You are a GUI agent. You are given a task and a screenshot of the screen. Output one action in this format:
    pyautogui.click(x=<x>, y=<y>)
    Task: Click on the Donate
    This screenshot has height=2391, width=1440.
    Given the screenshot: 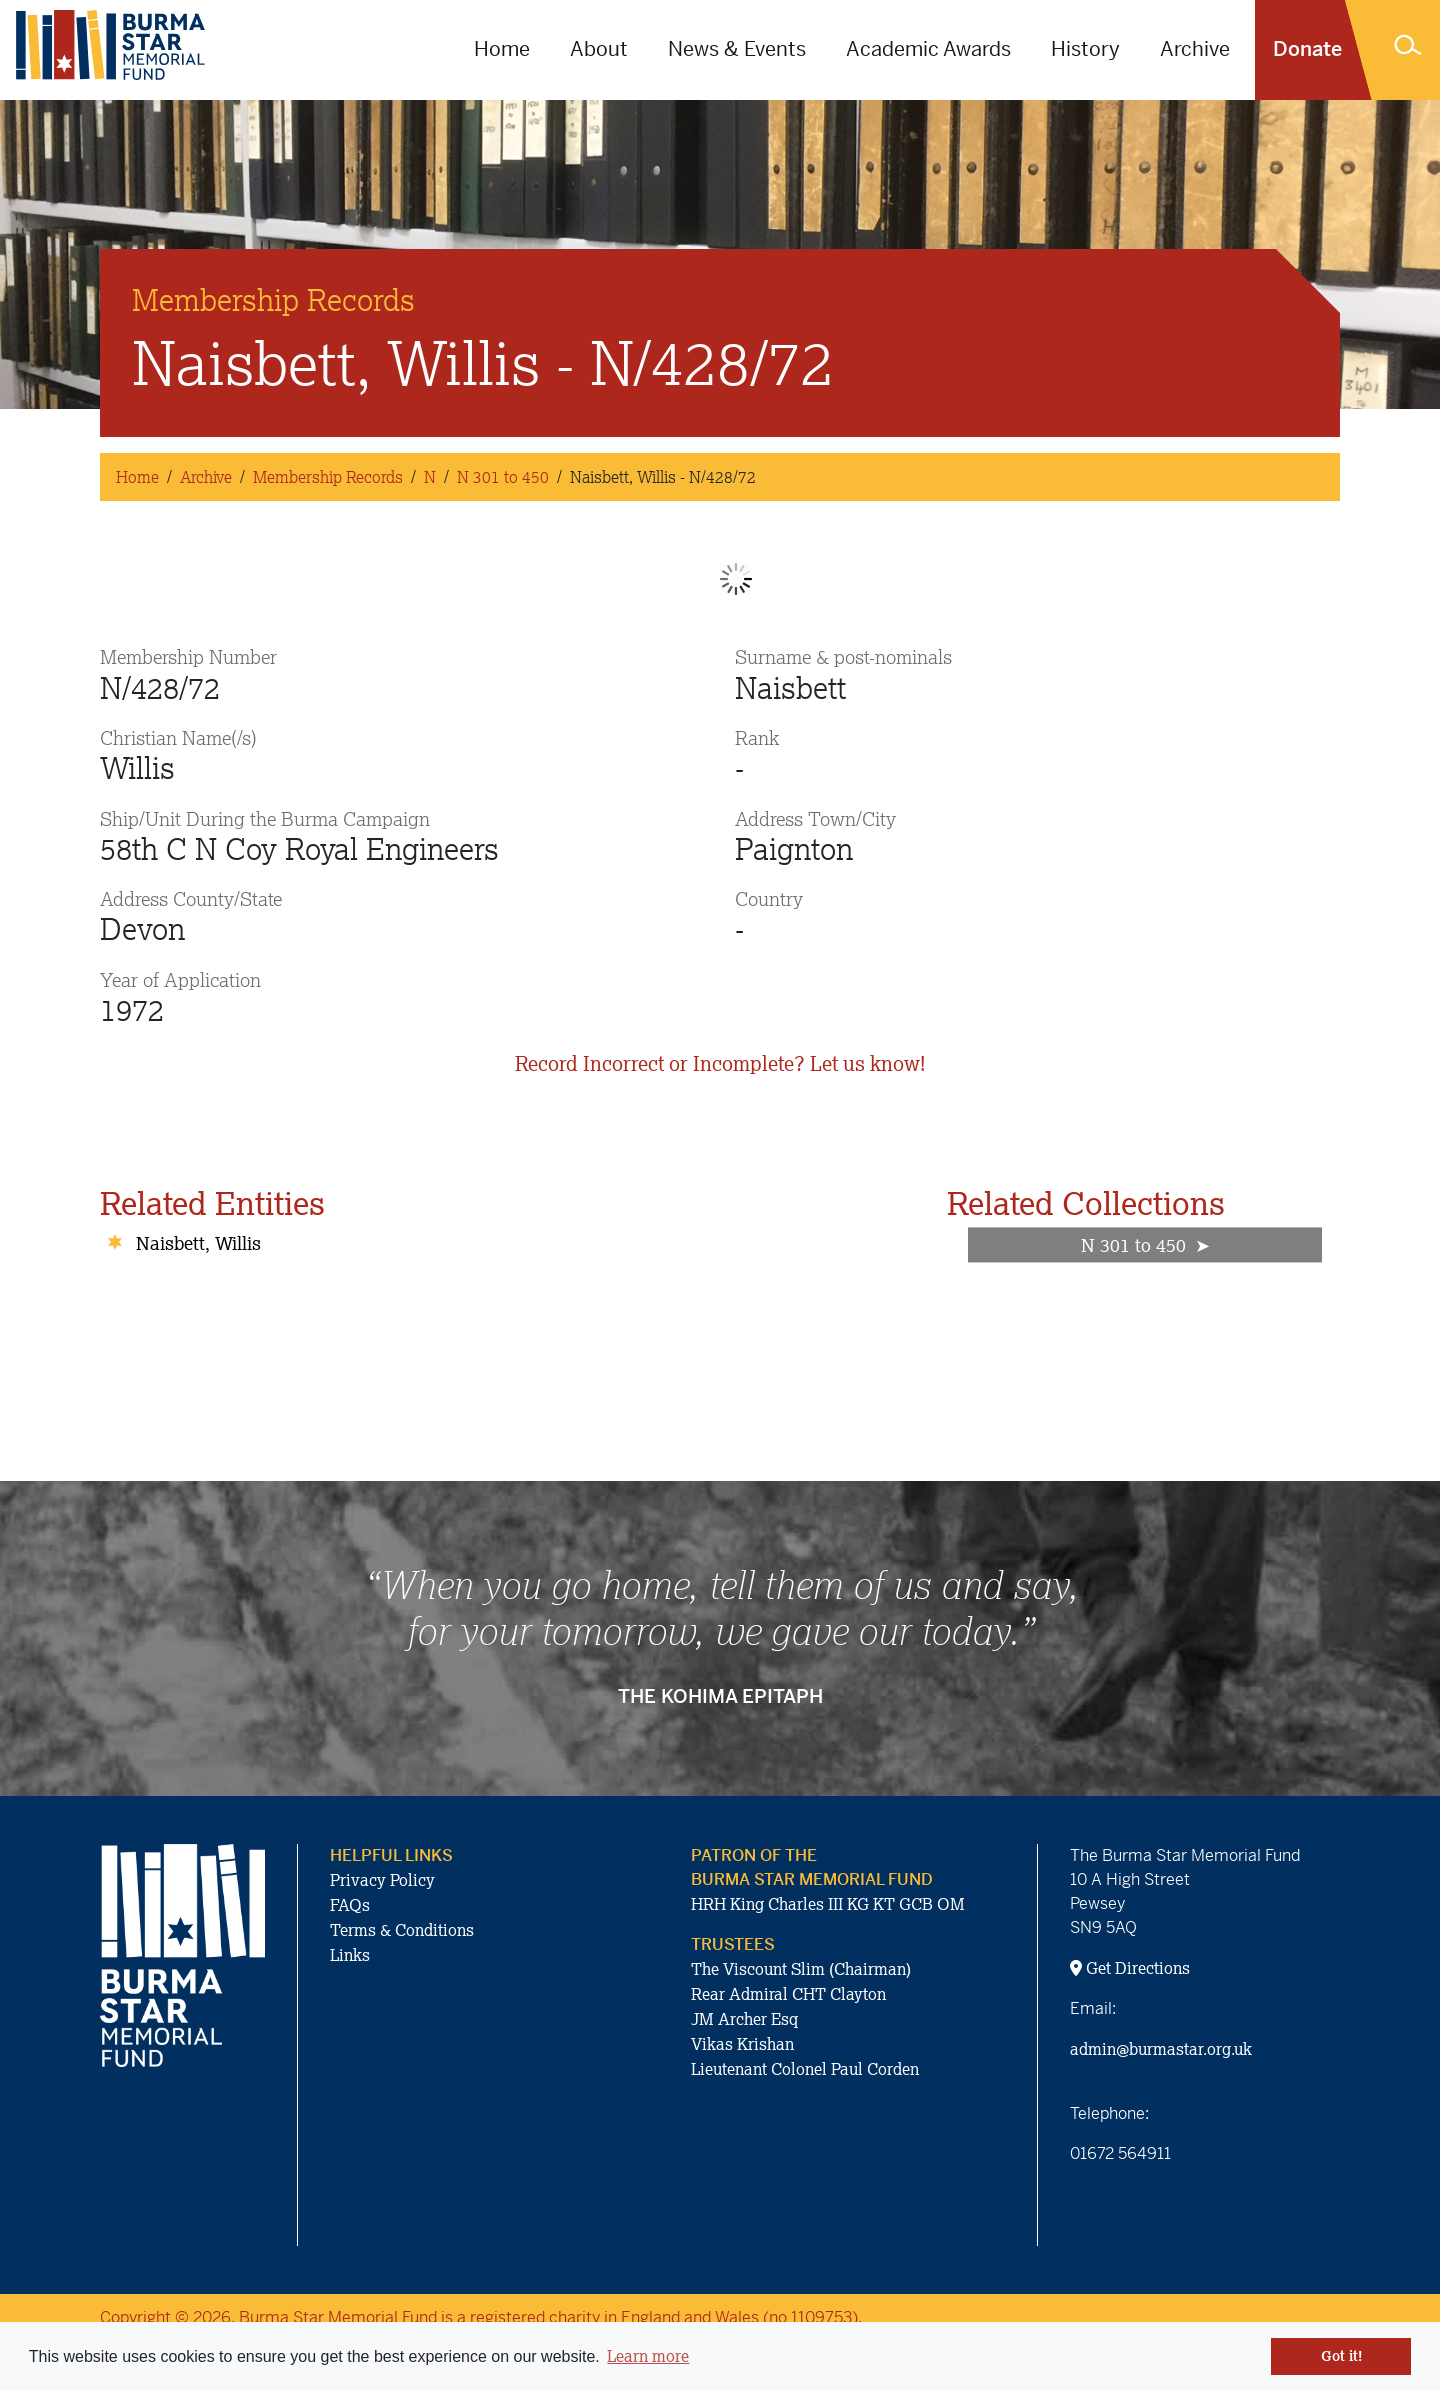 What is the action you would take?
    pyautogui.click(x=1307, y=49)
    